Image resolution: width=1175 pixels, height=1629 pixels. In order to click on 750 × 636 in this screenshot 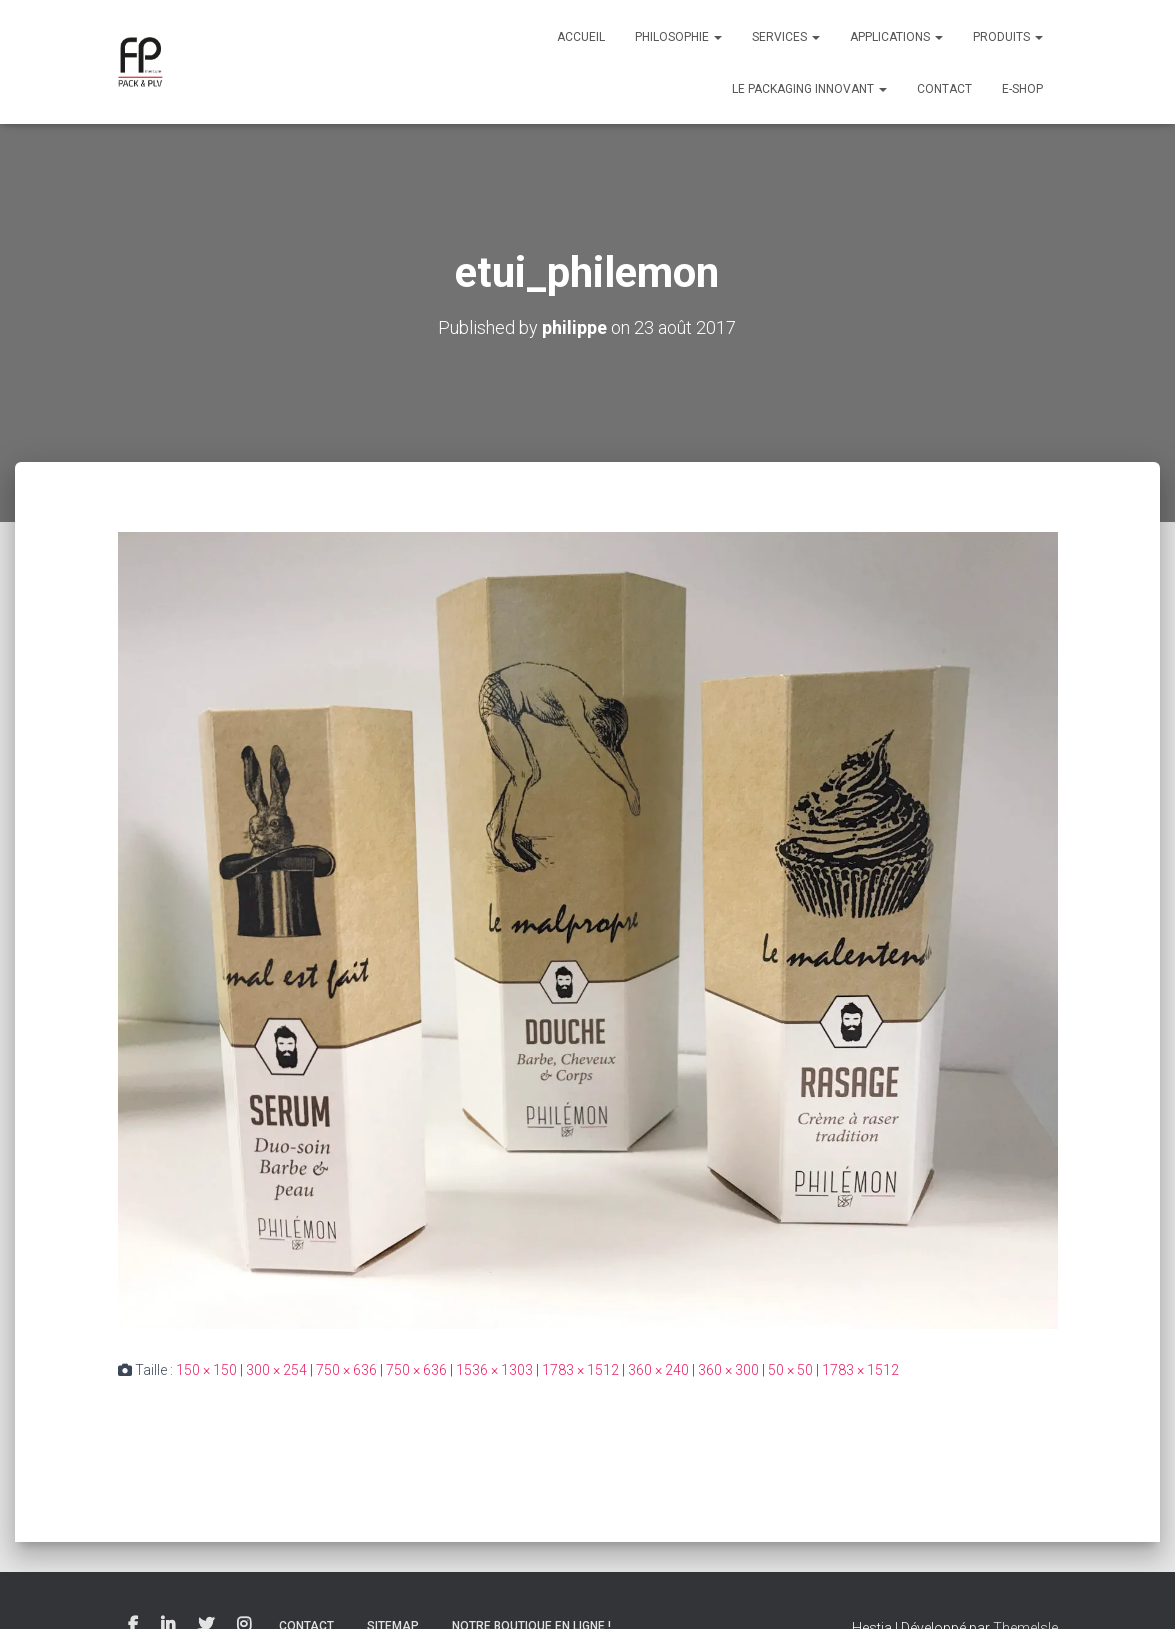, I will do `click(346, 1370)`.